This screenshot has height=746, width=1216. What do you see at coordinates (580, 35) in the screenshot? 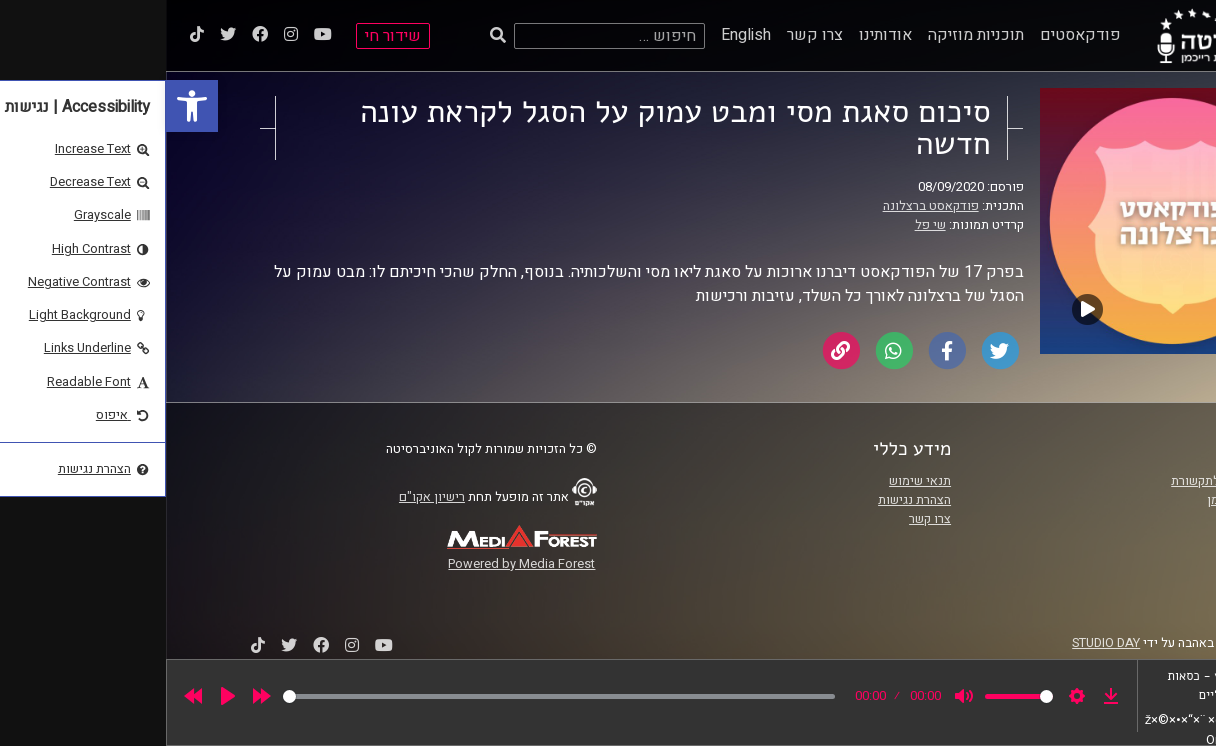
I see `English [link]` at bounding box center [580, 35].